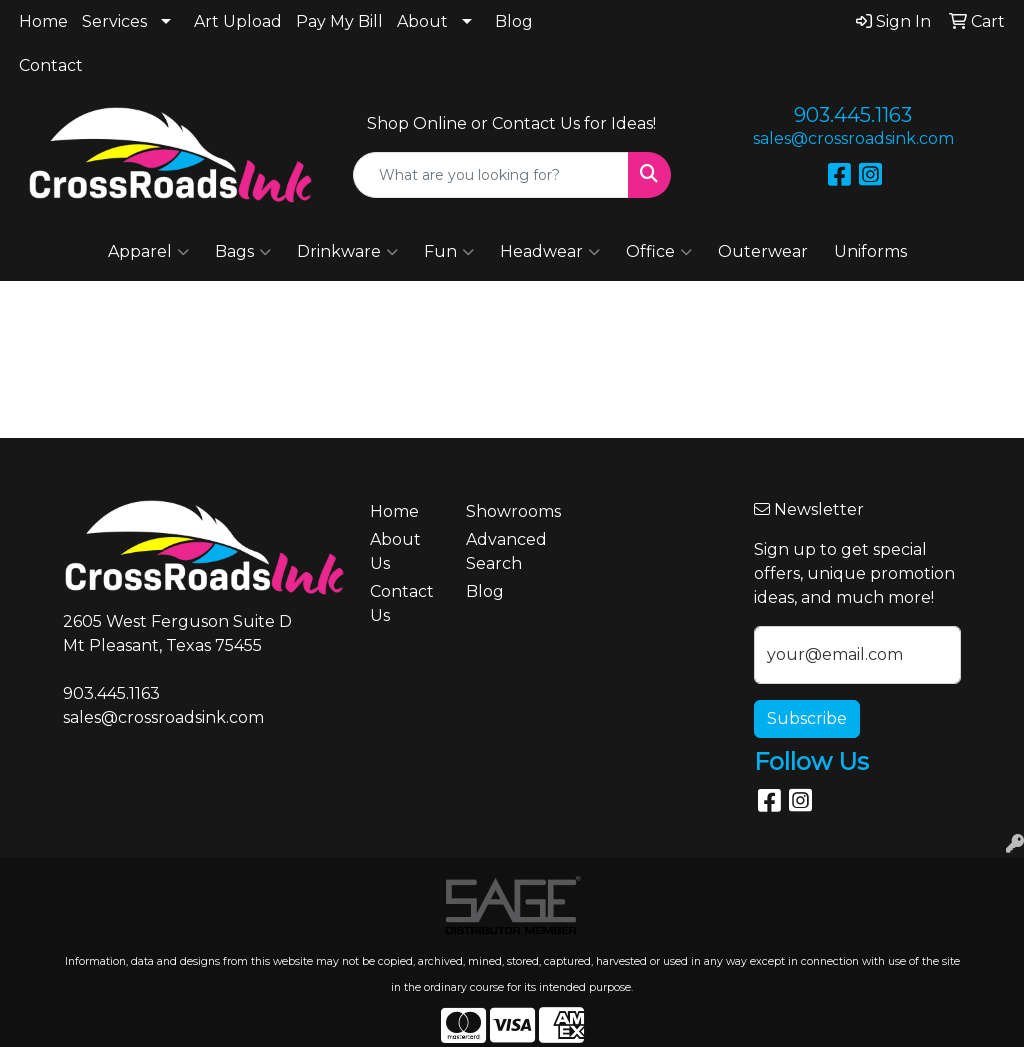  What do you see at coordinates (114, 21) in the screenshot?
I see `Services` at bounding box center [114, 21].